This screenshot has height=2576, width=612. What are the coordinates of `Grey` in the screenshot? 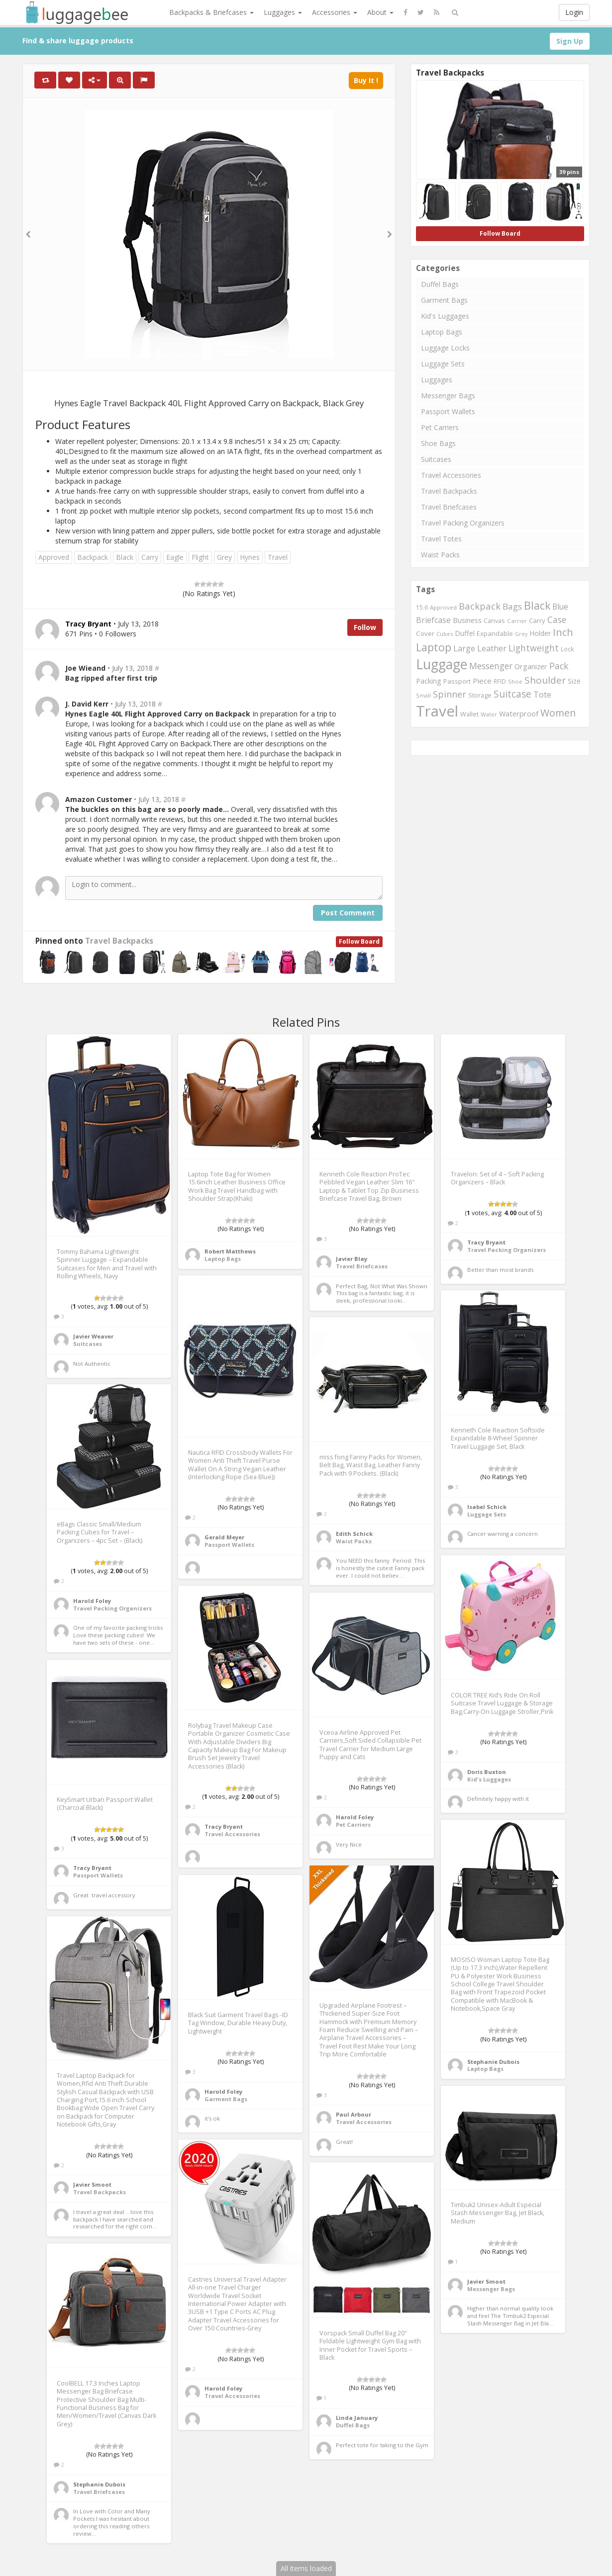 It's located at (224, 557).